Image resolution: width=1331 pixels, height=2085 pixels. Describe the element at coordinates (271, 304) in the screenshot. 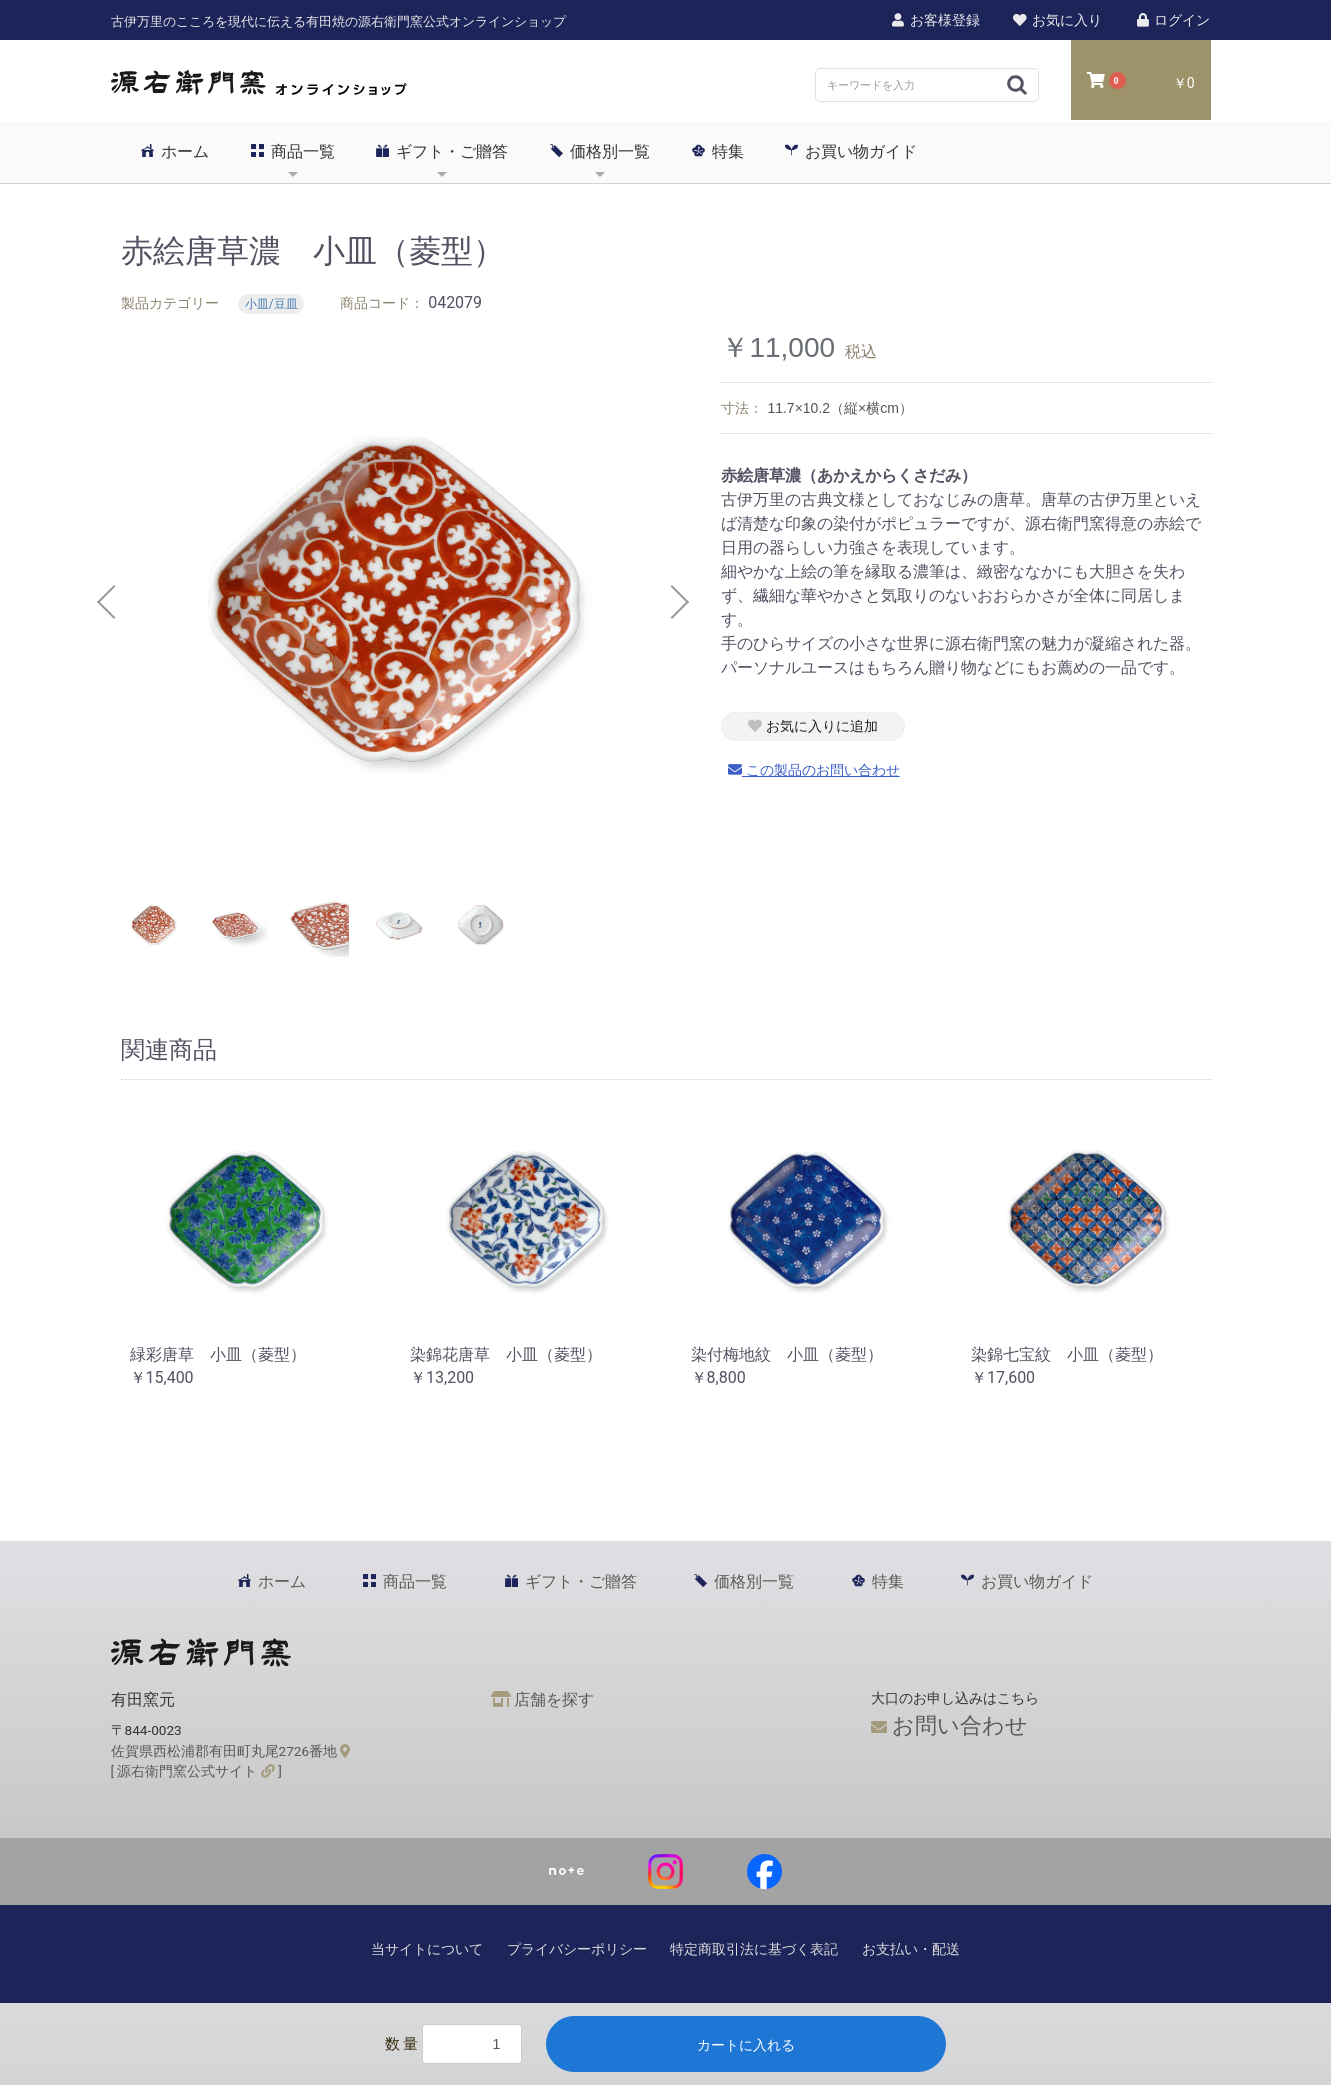

I see `小皿/豆皿` at that location.